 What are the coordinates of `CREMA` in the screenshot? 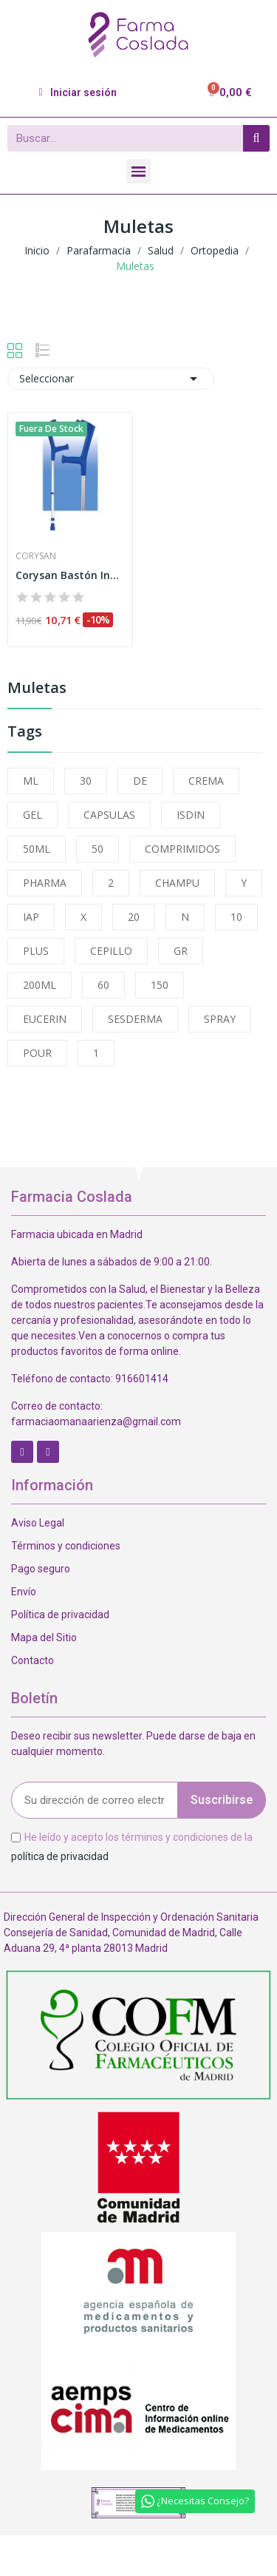 It's located at (206, 781).